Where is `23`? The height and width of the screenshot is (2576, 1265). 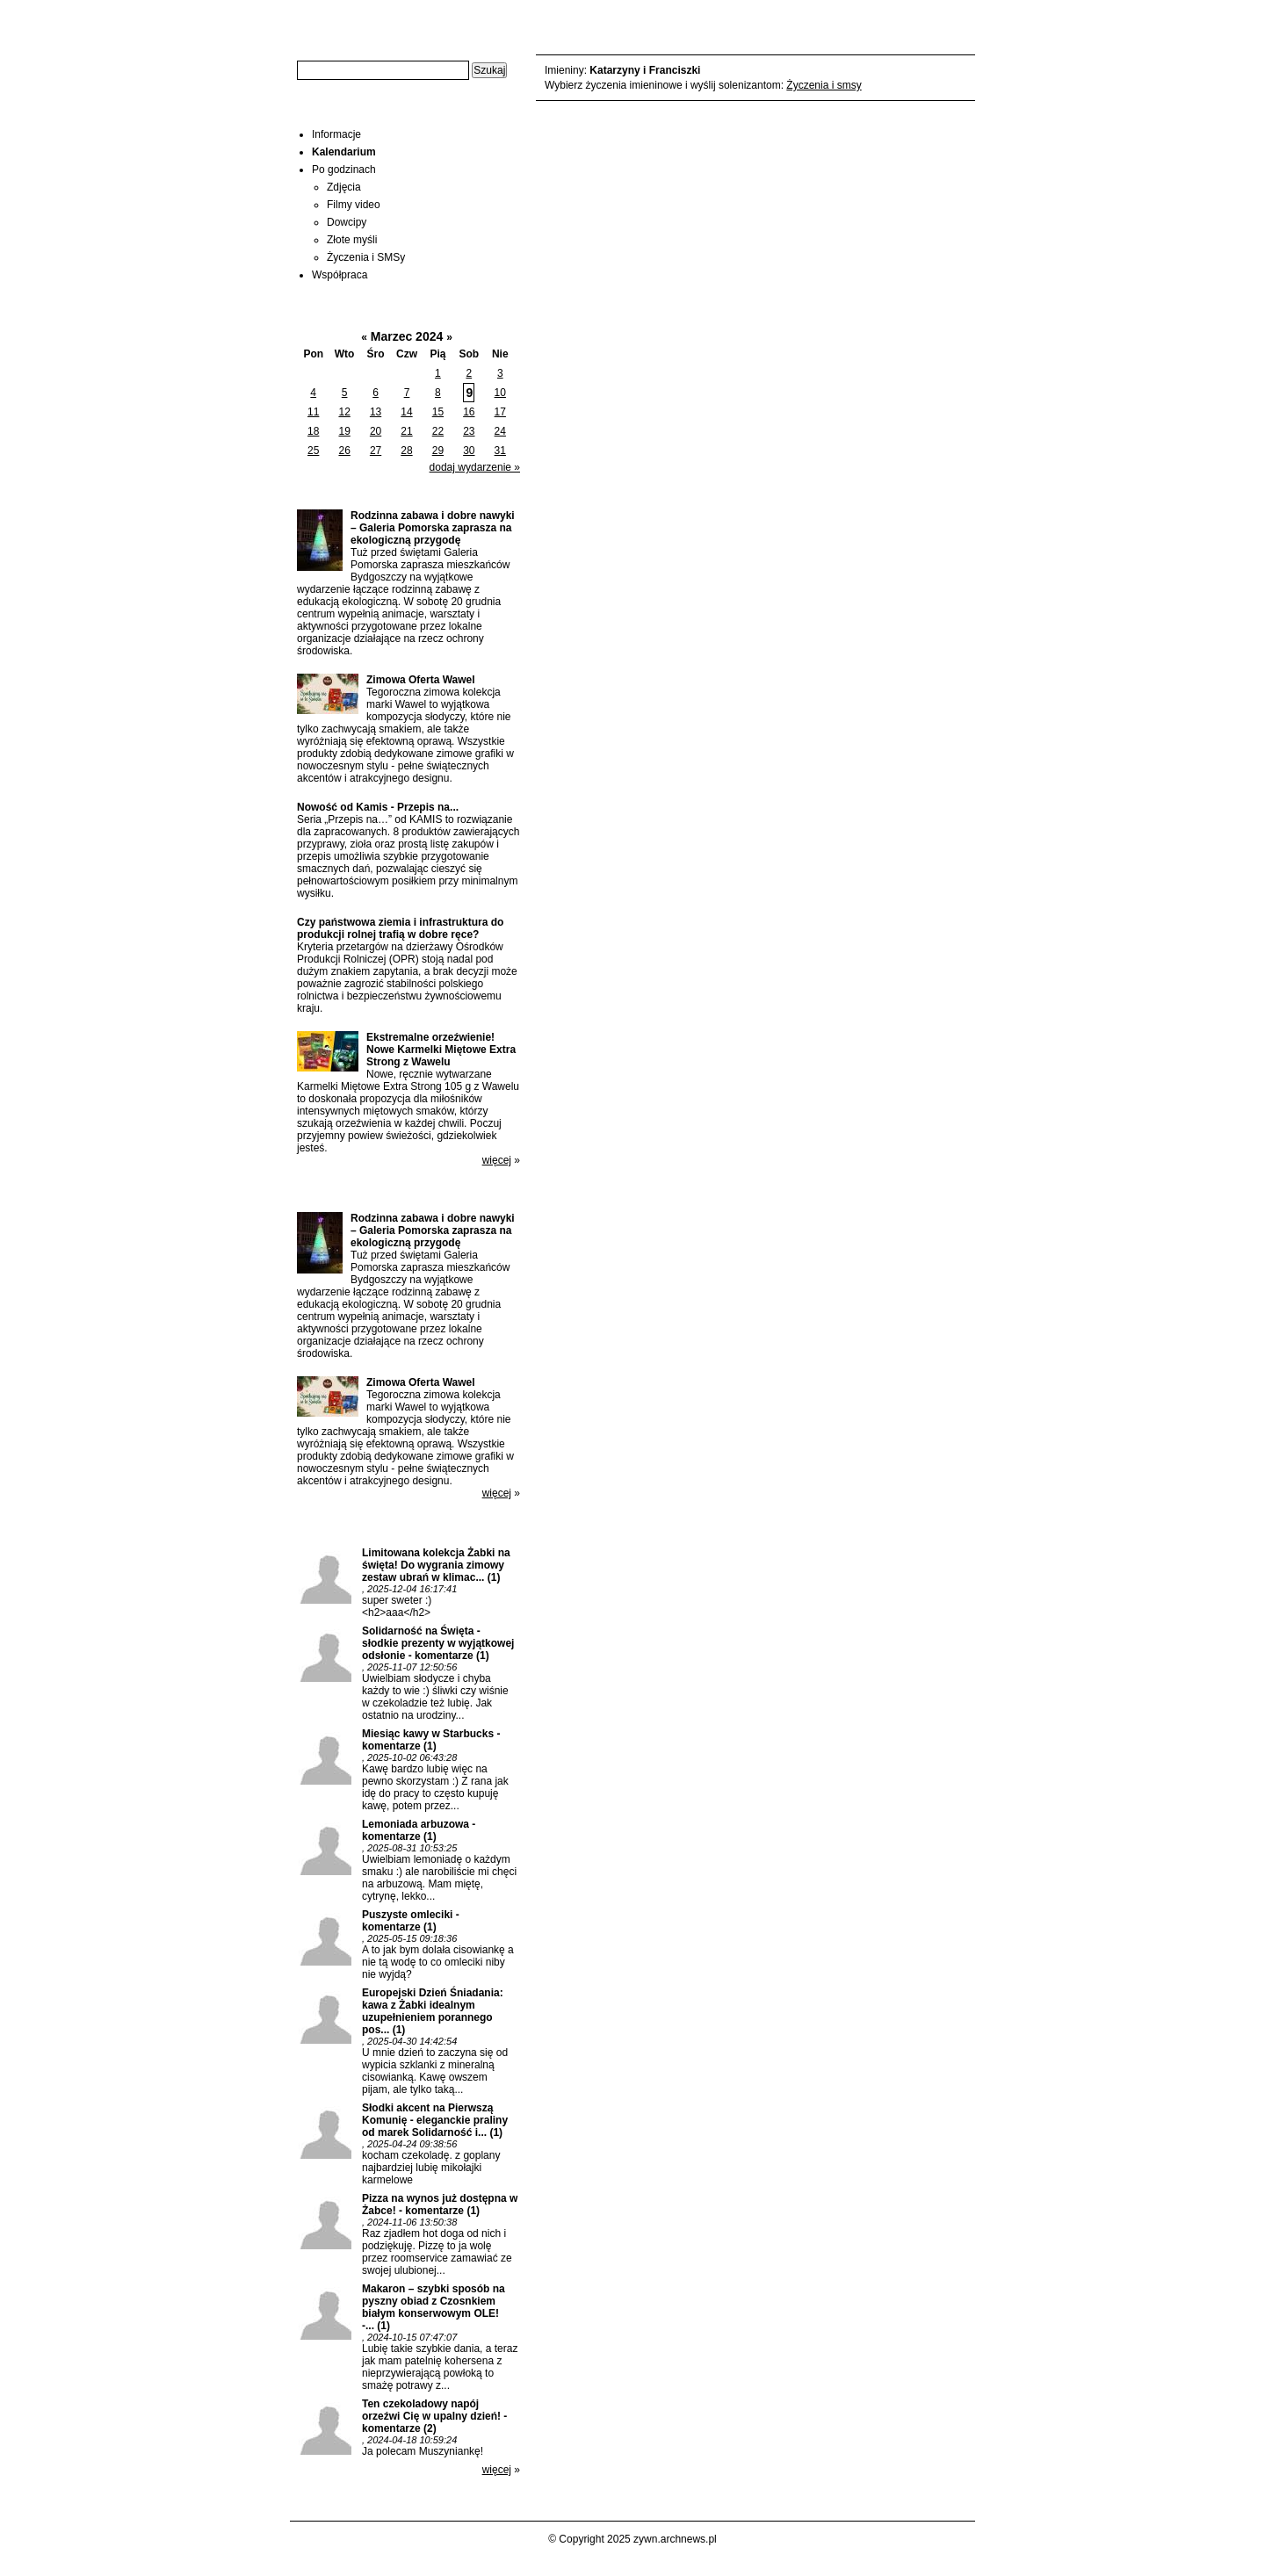 23 is located at coordinates (468, 431).